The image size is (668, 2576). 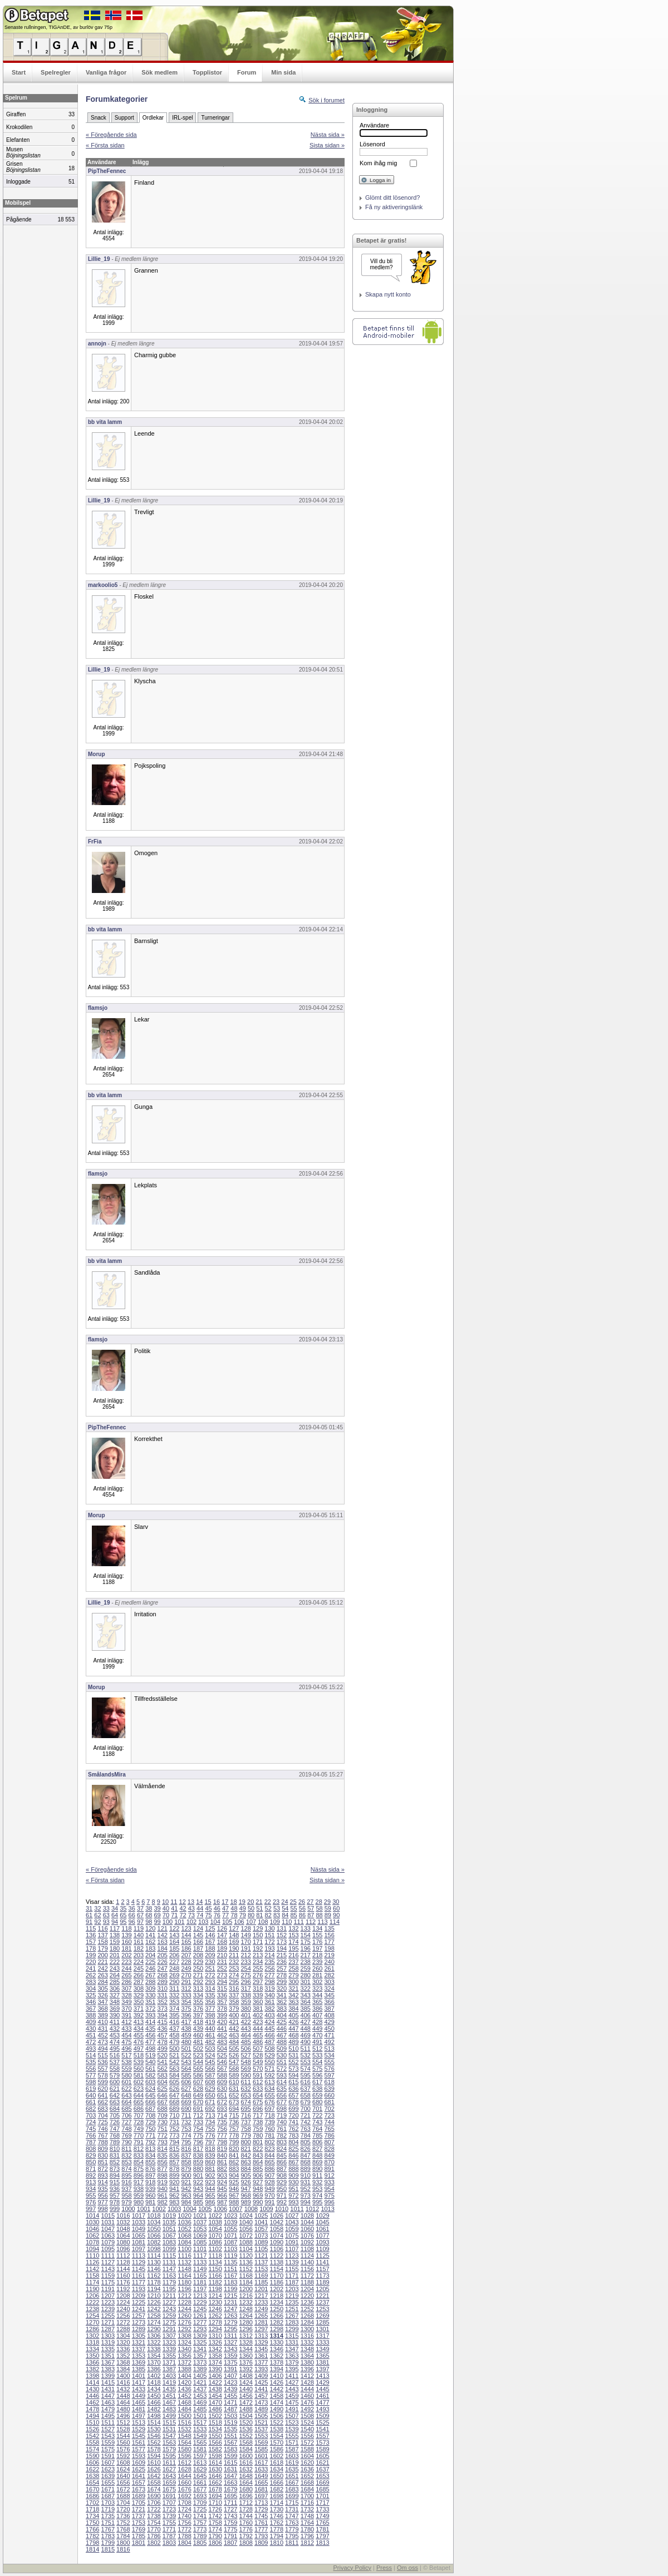 What do you see at coordinates (269, 2108) in the screenshot?
I see `697` at bounding box center [269, 2108].